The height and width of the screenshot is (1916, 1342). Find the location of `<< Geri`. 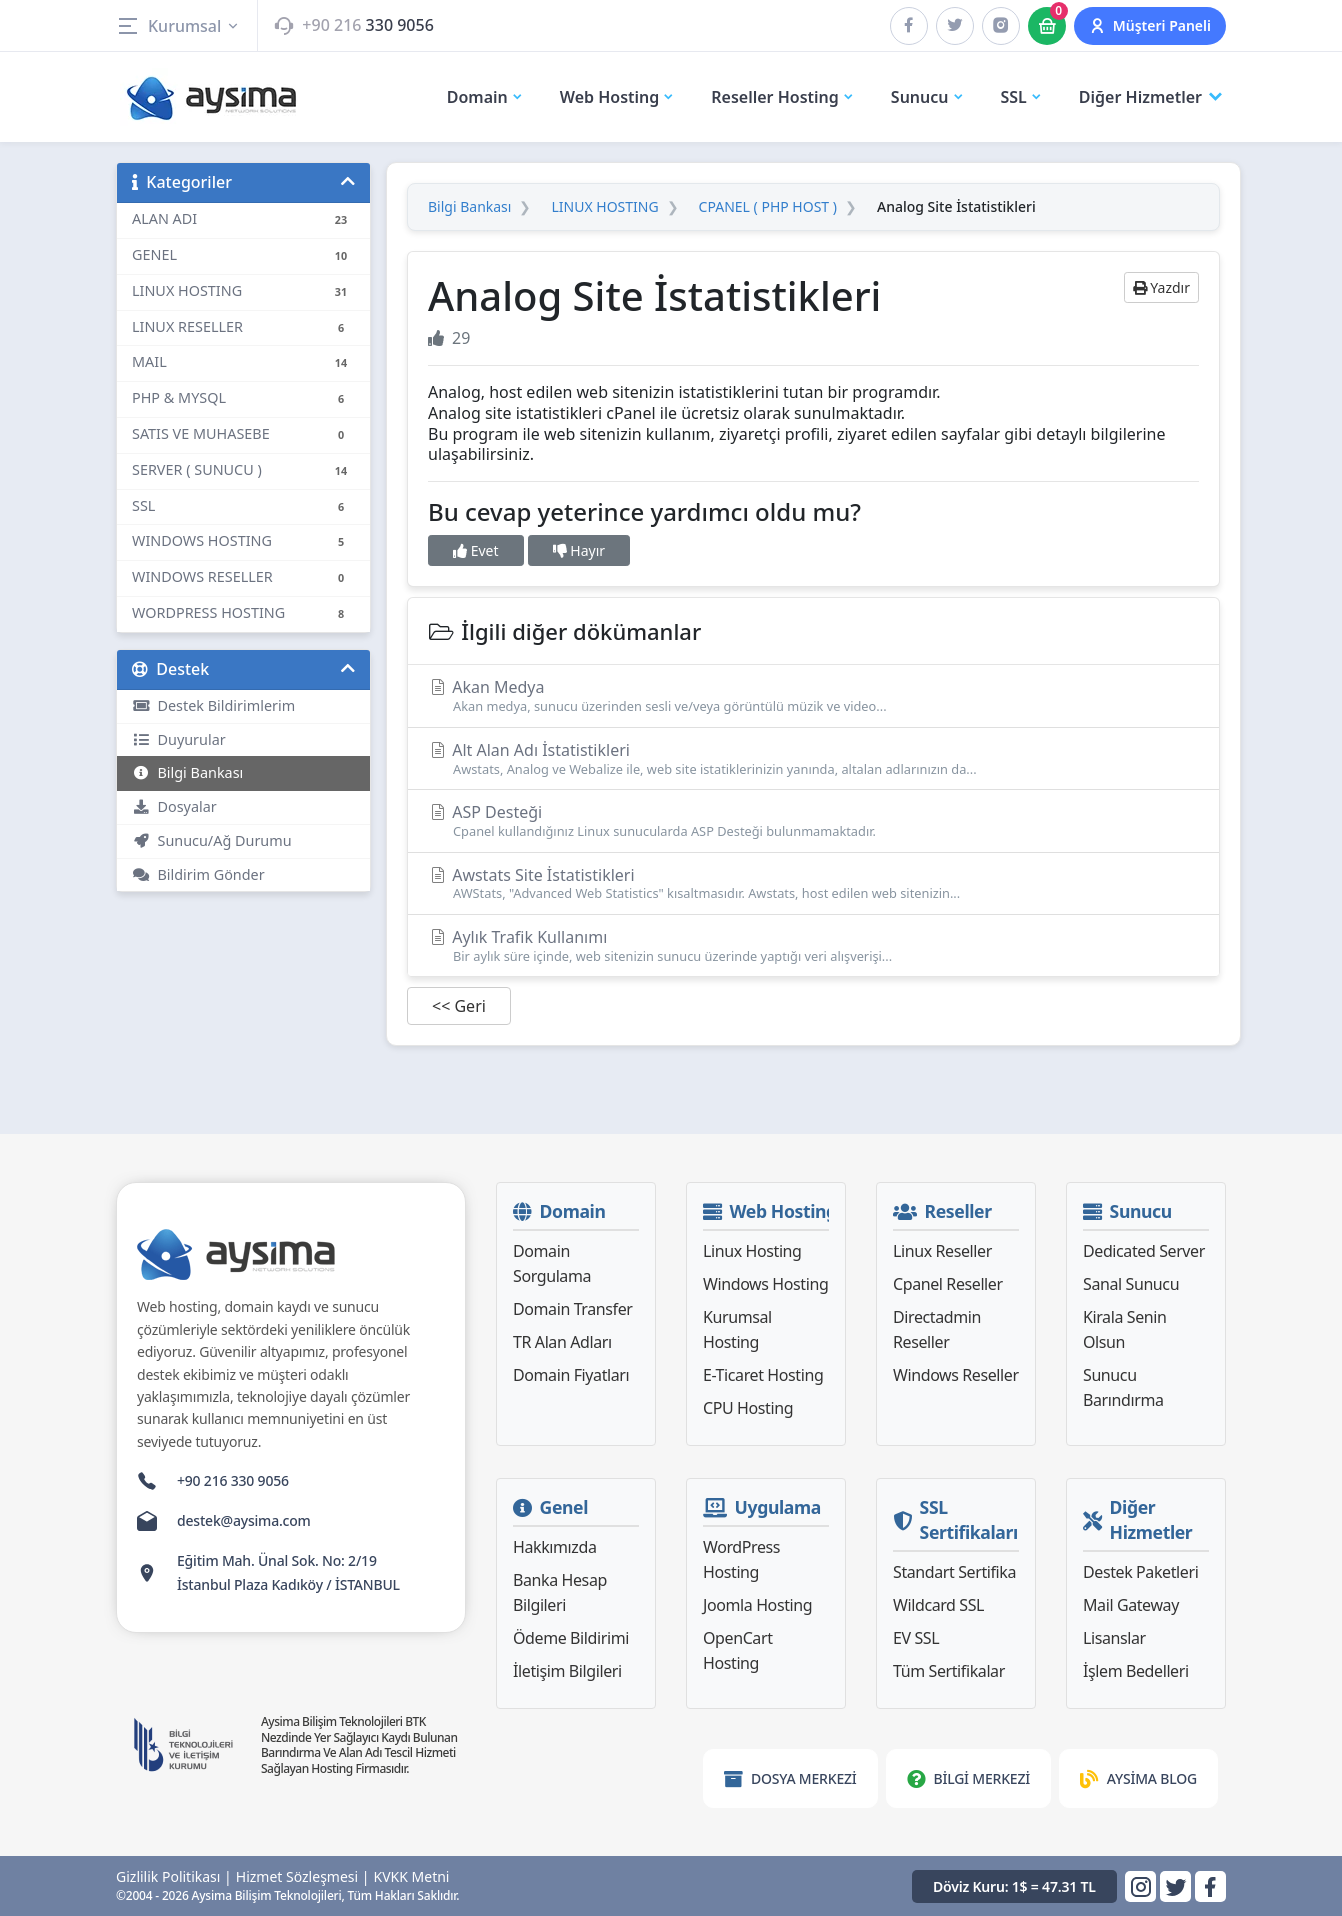

<< Geri is located at coordinates (459, 1006).